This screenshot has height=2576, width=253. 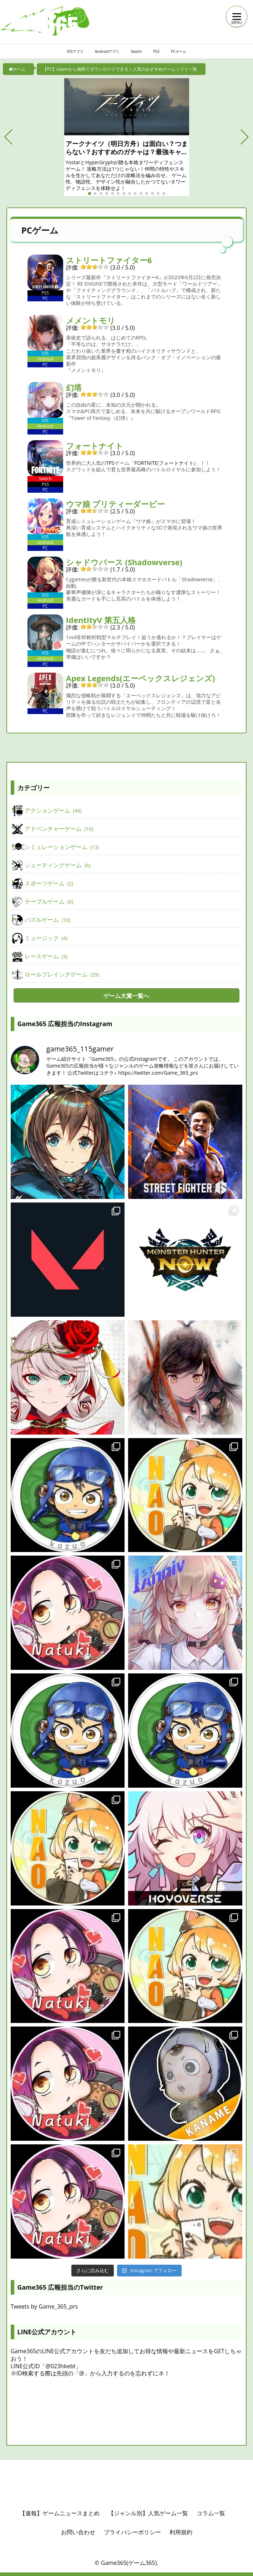 What do you see at coordinates (8, 137) in the screenshot?
I see `[button]` at bounding box center [8, 137].